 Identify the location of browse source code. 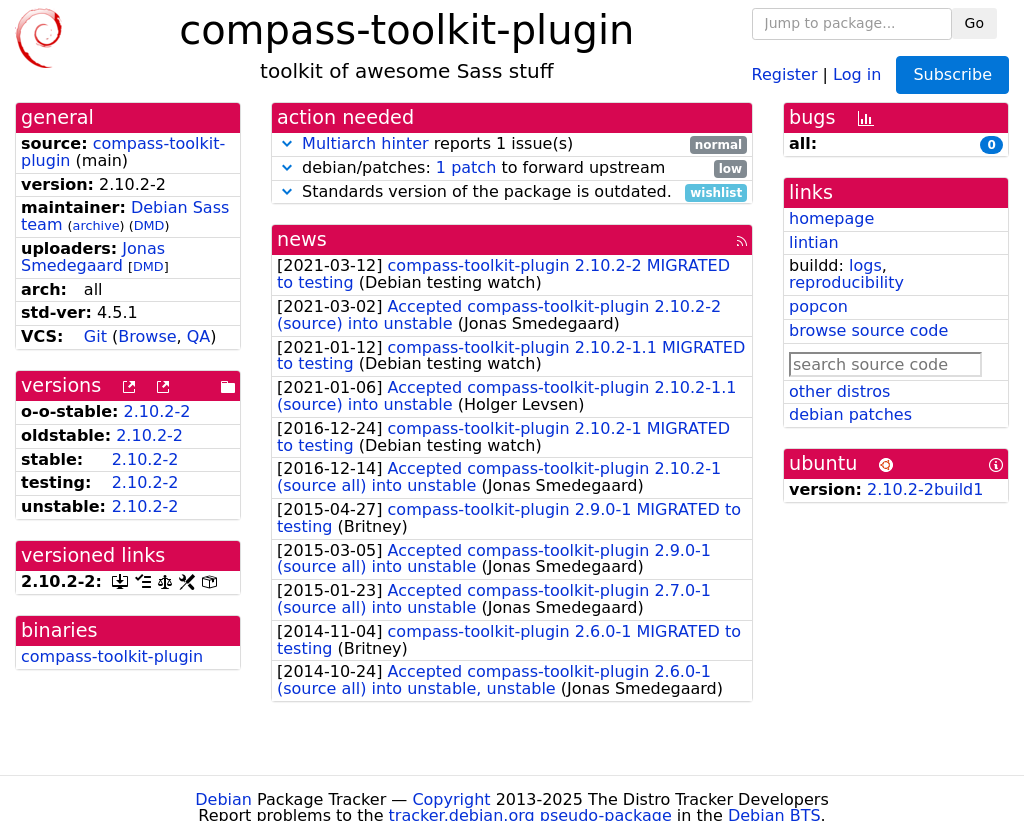
(868, 330).